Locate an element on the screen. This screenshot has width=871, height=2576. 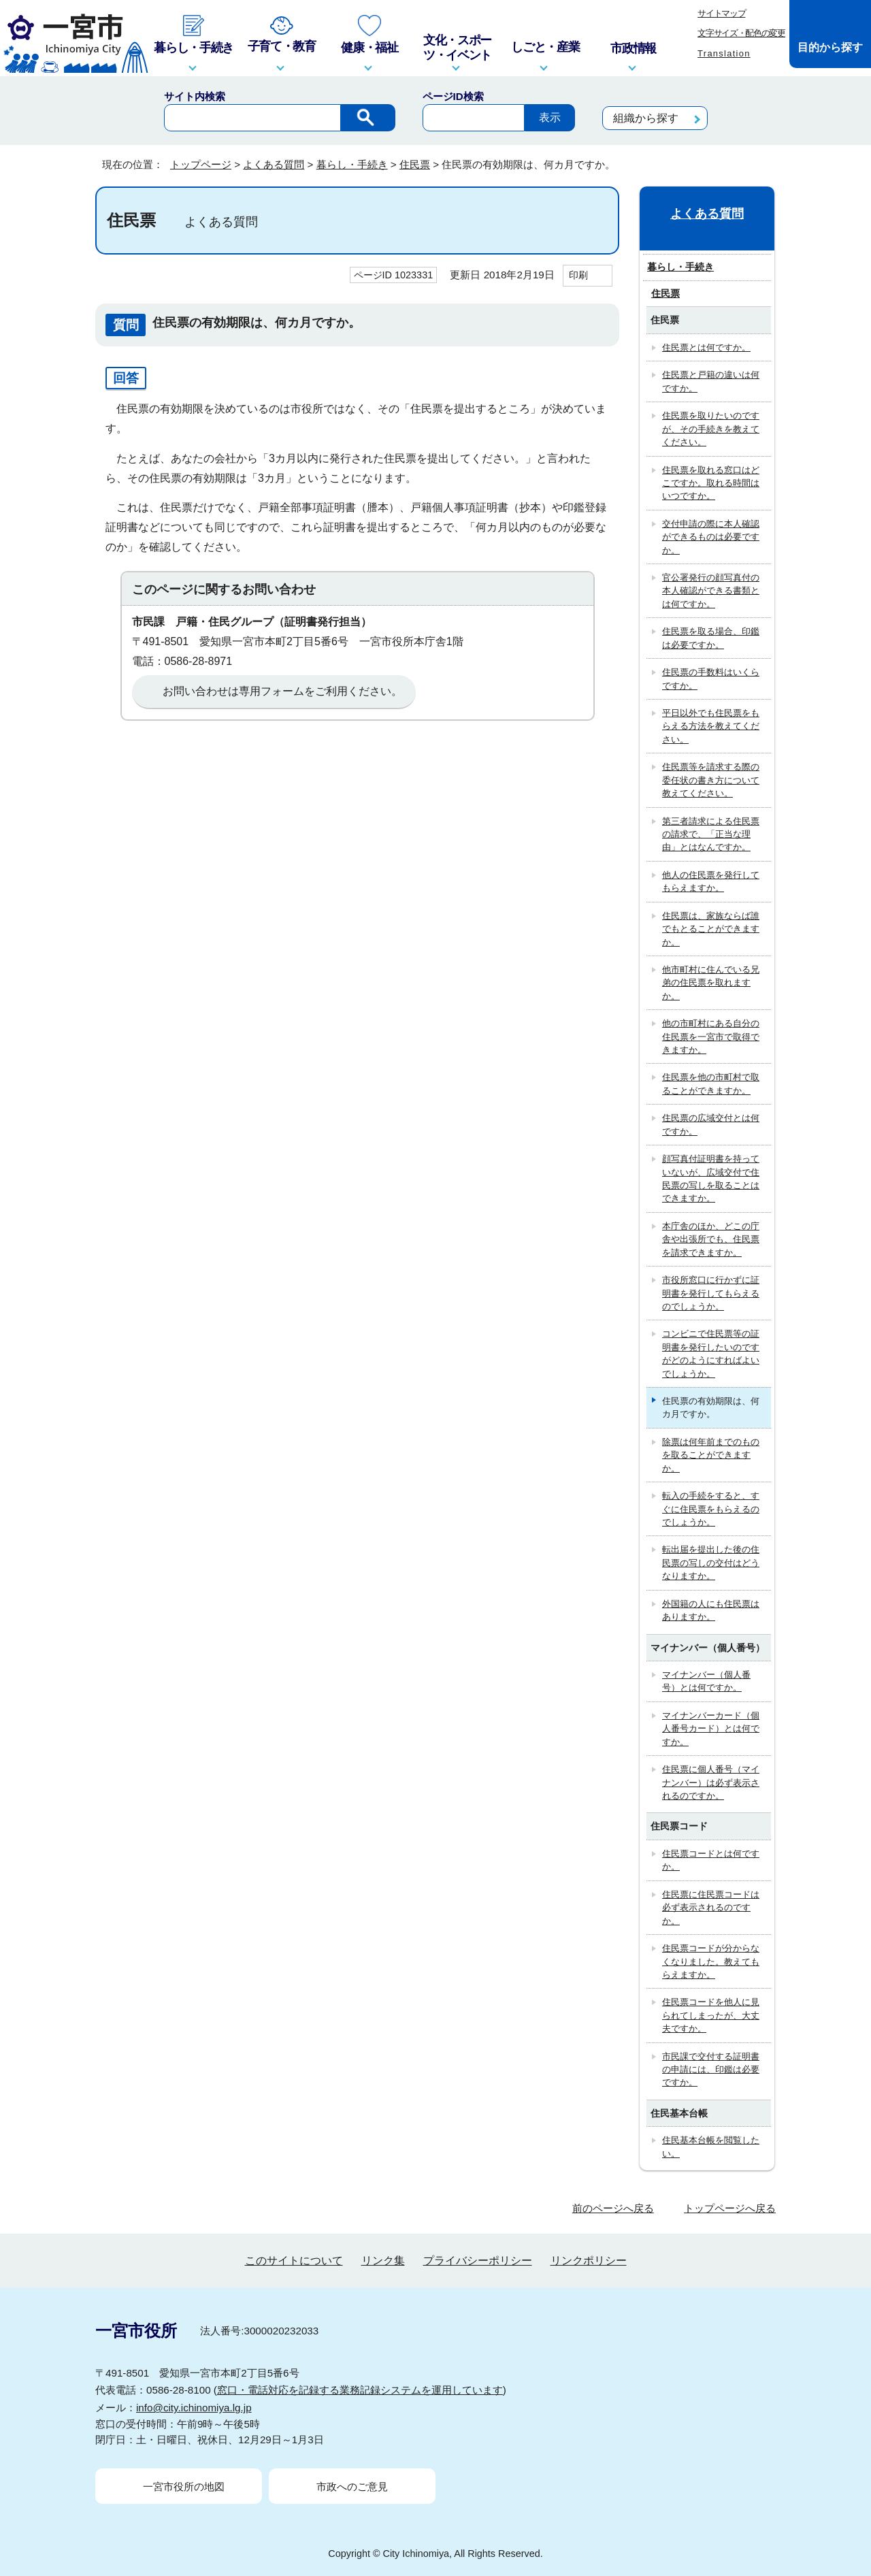
住民基本台帳を閲覧したい。 is located at coordinates (710, 2146).